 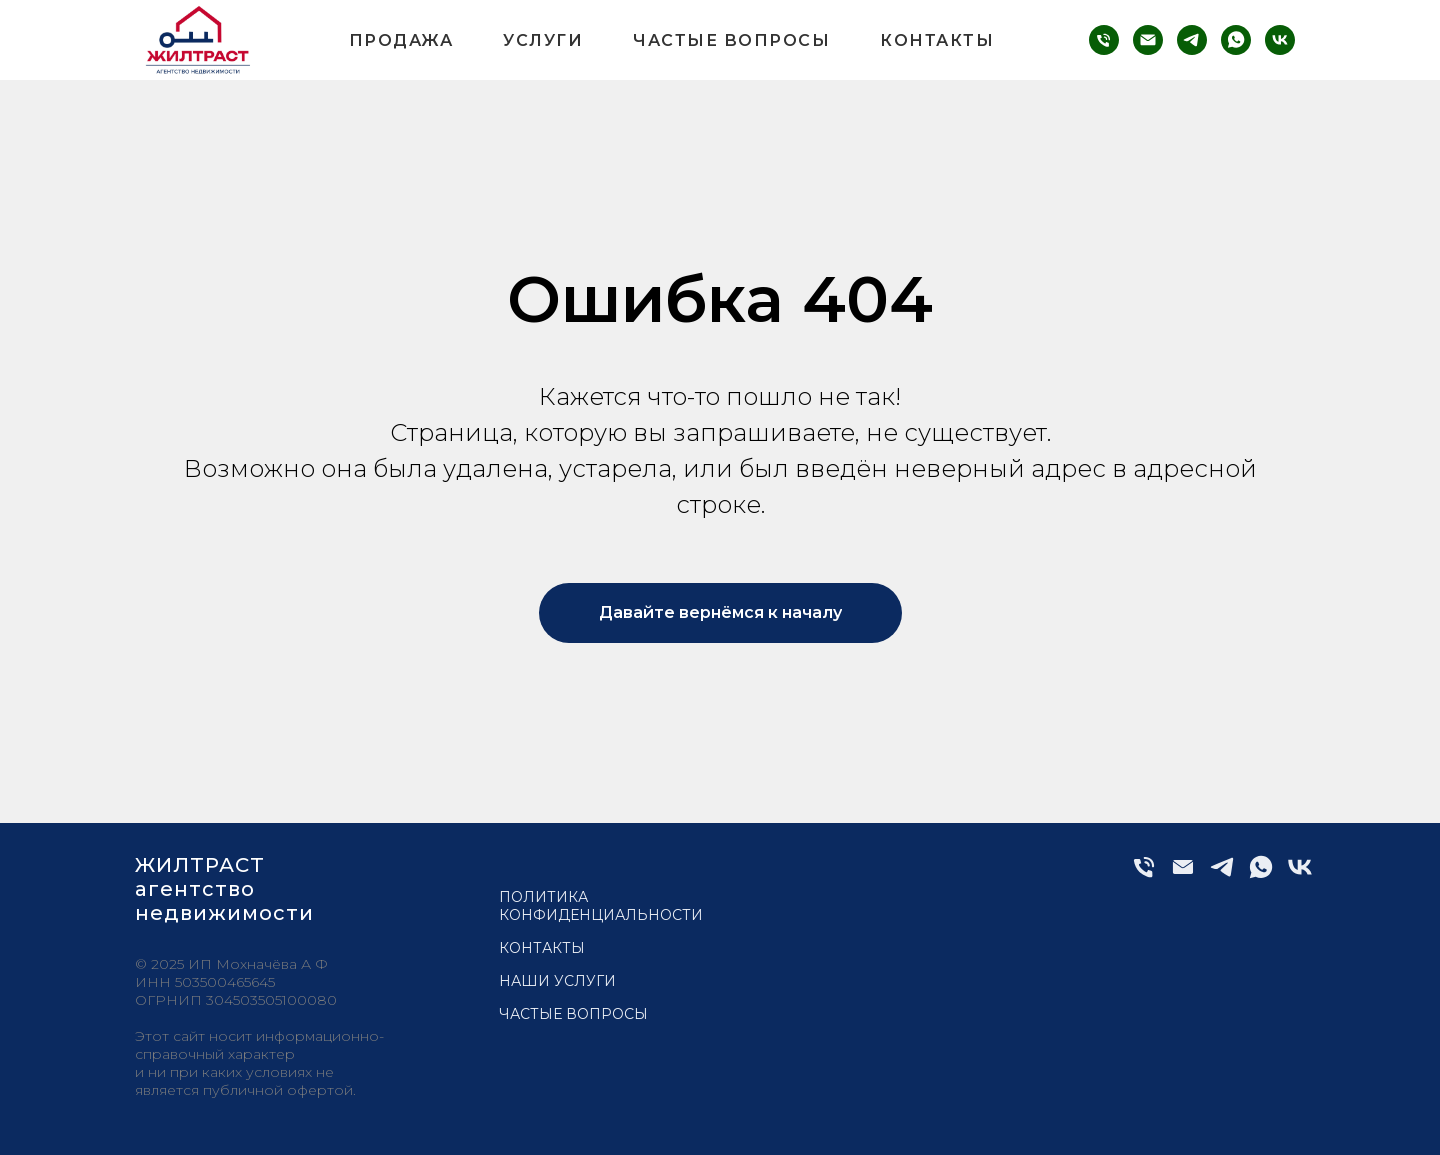 What do you see at coordinates (1280, 40) in the screenshot?
I see `[vk]` at bounding box center [1280, 40].